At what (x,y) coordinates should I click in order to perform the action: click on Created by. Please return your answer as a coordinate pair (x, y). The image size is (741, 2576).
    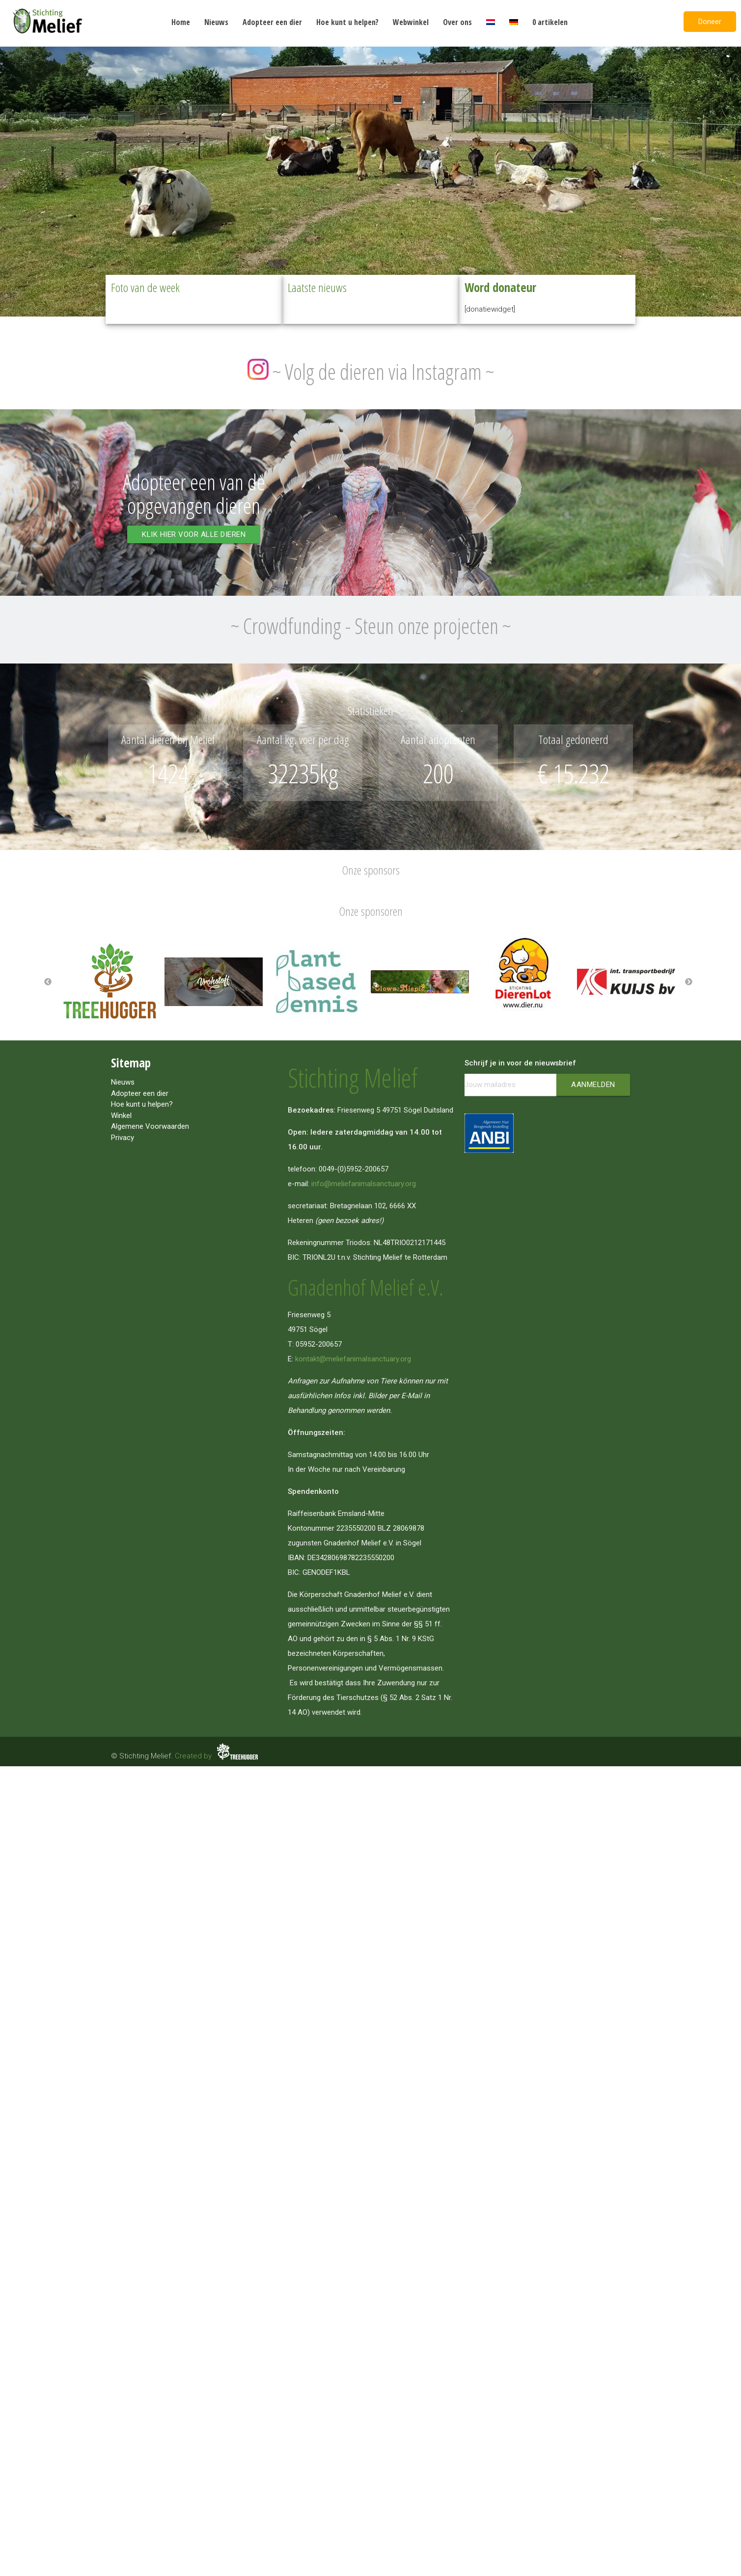
    Looking at the image, I should click on (217, 1756).